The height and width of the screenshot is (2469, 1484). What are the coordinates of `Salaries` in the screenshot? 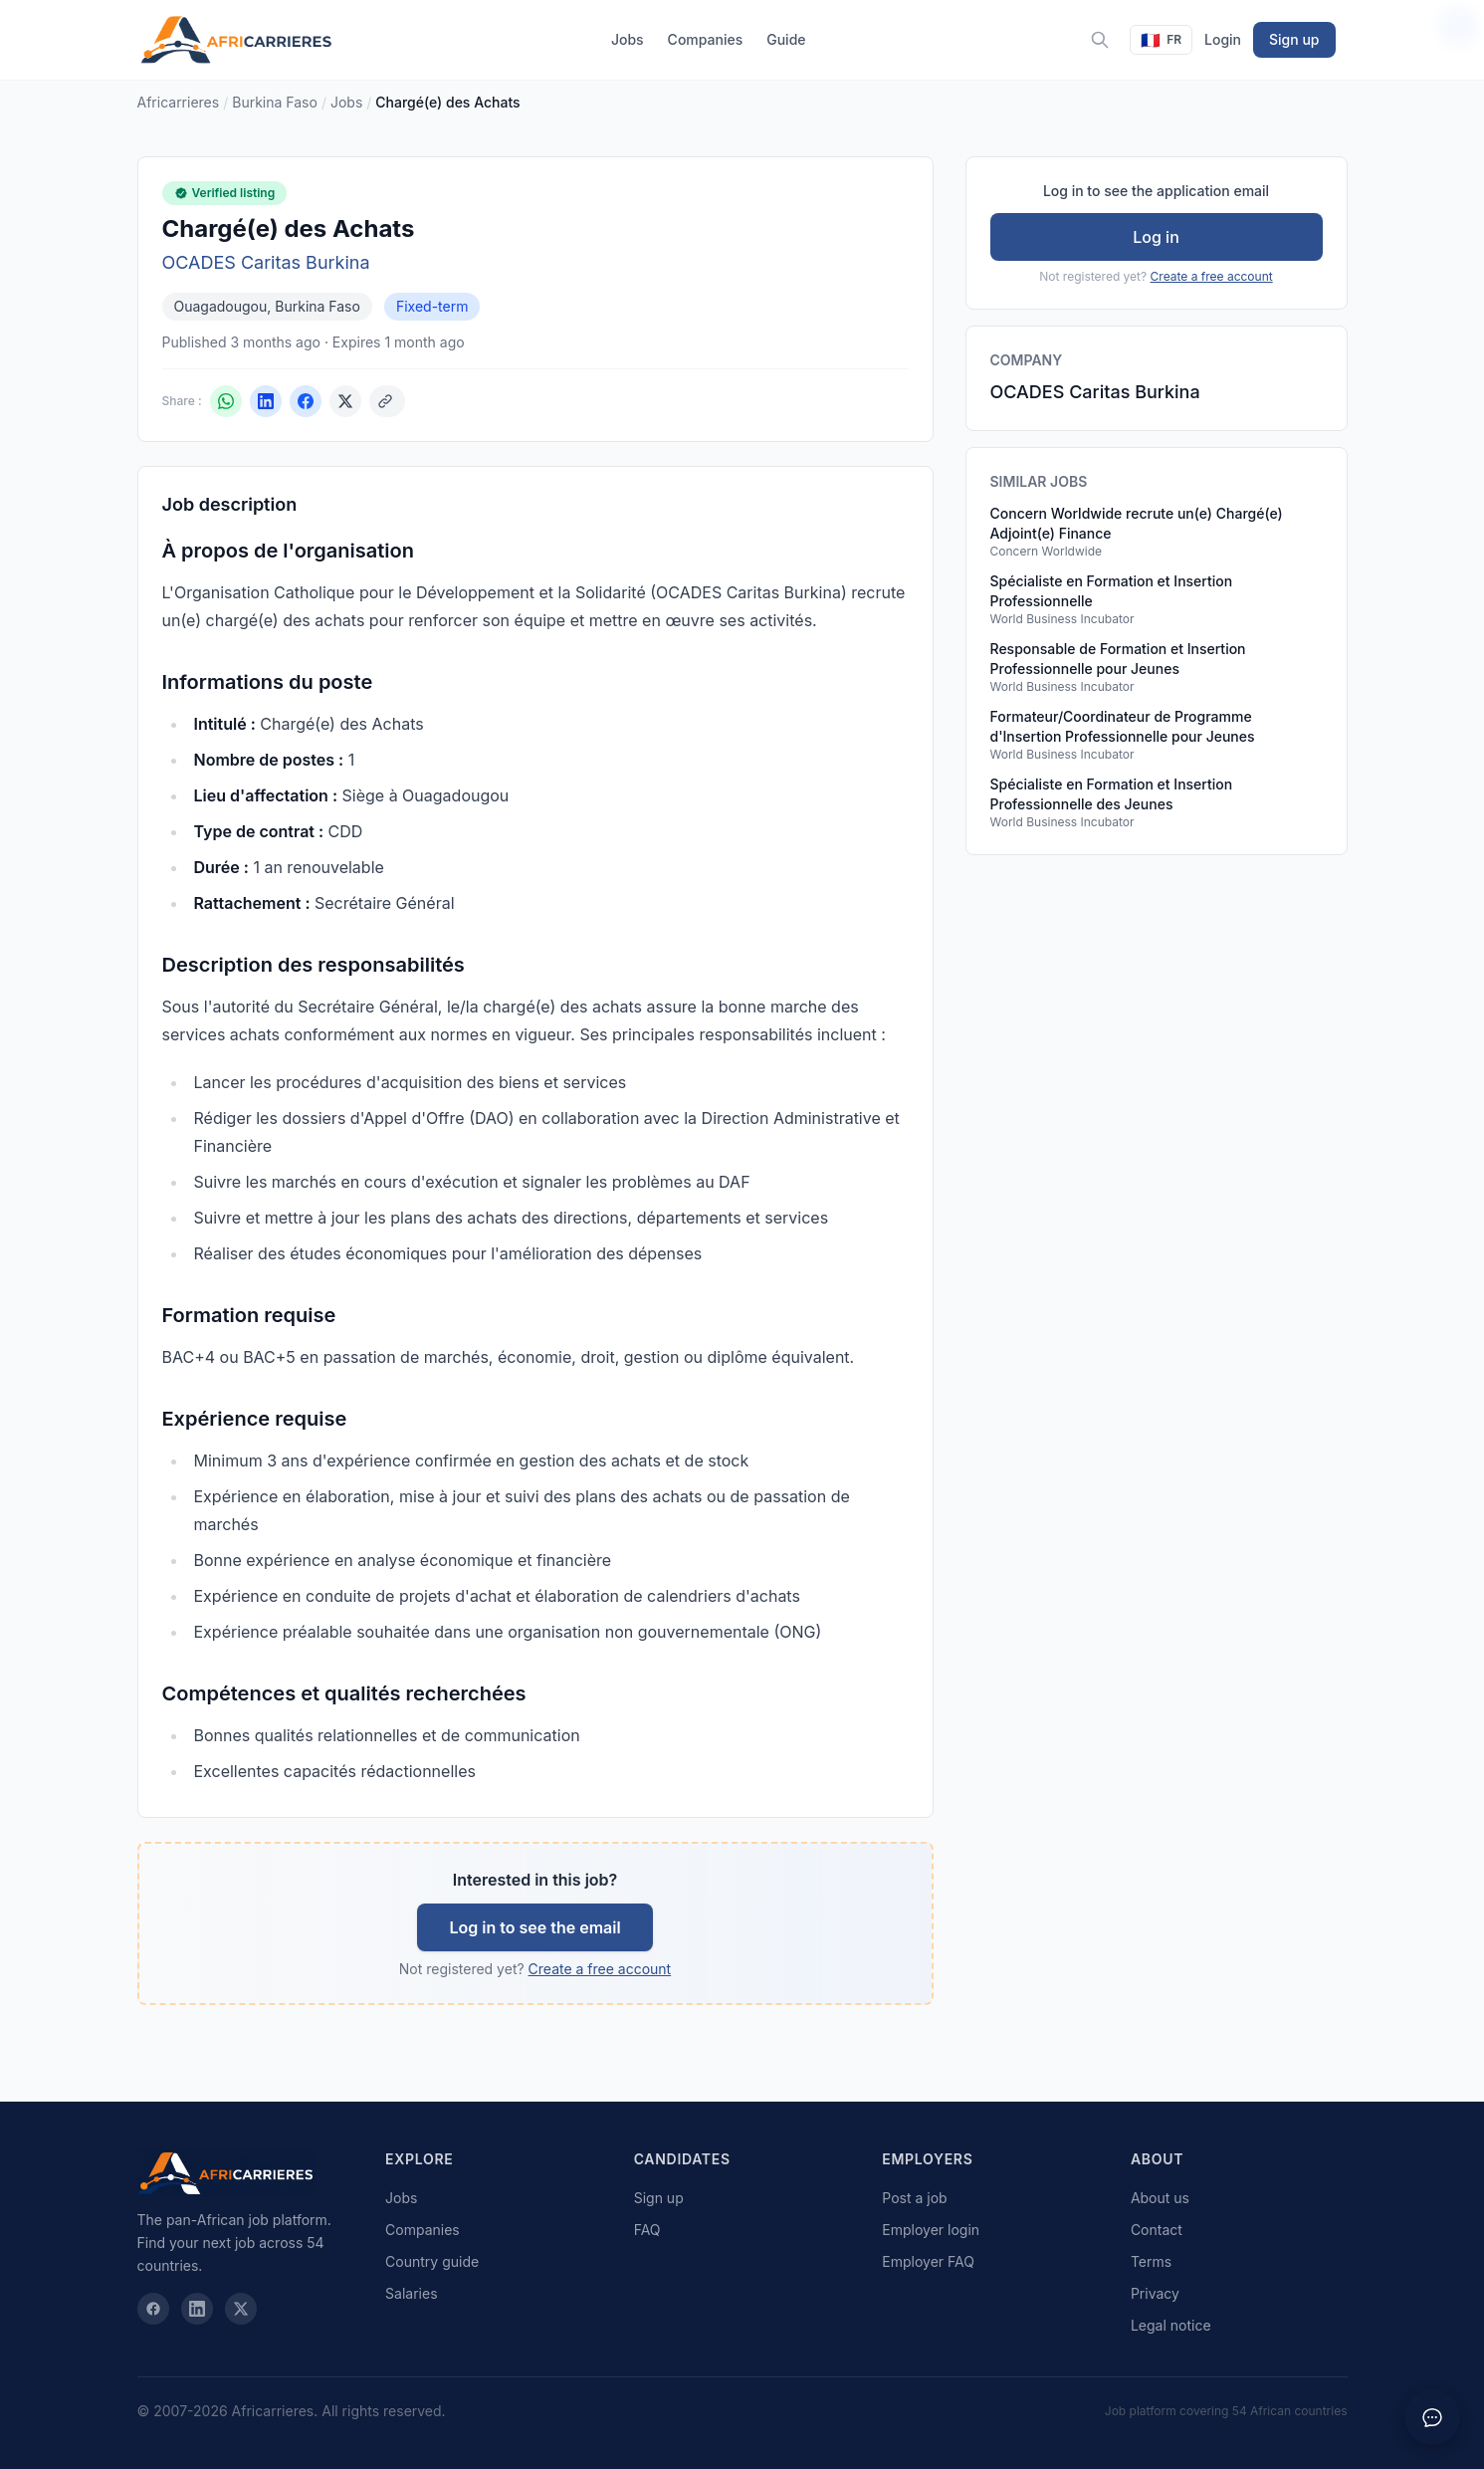 It's located at (411, 2293).